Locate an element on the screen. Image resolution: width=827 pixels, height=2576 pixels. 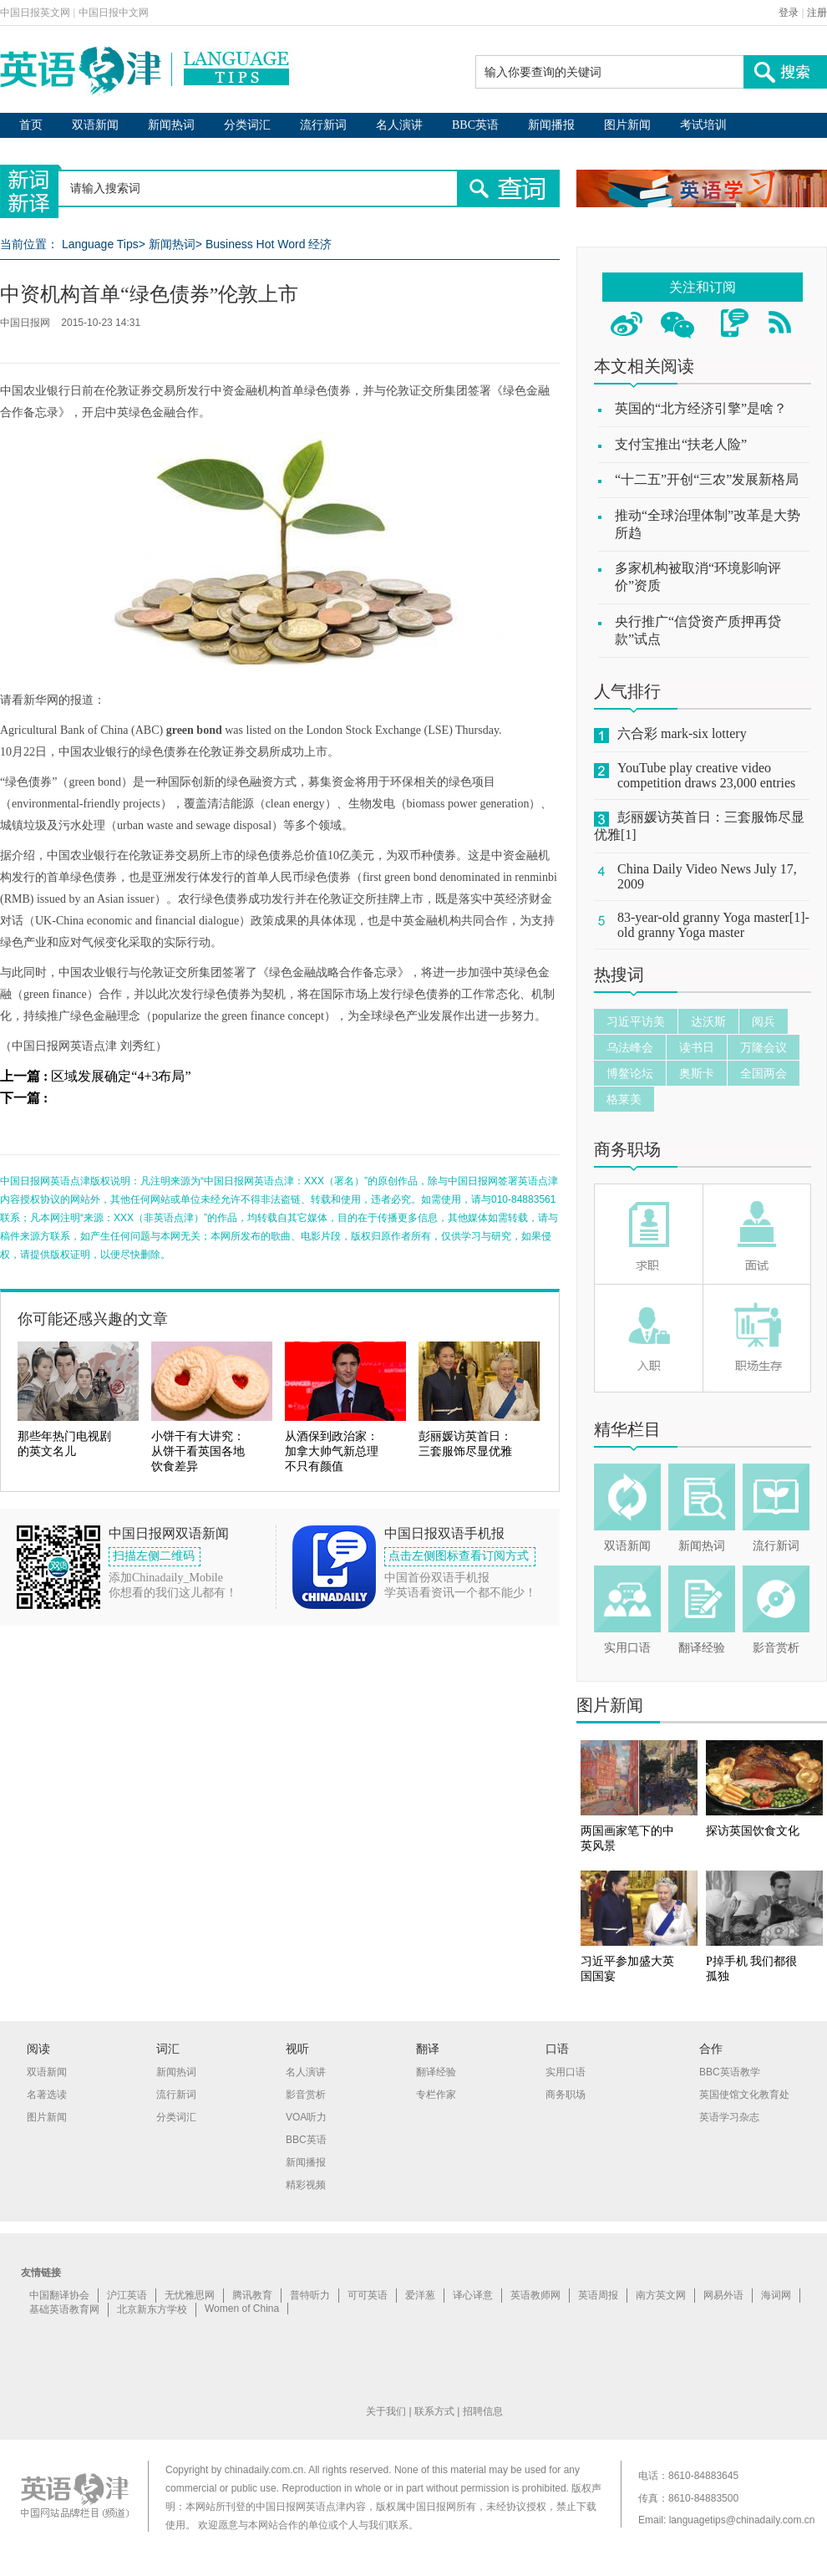
影音赏析 is located at coordinates (776, 1648).